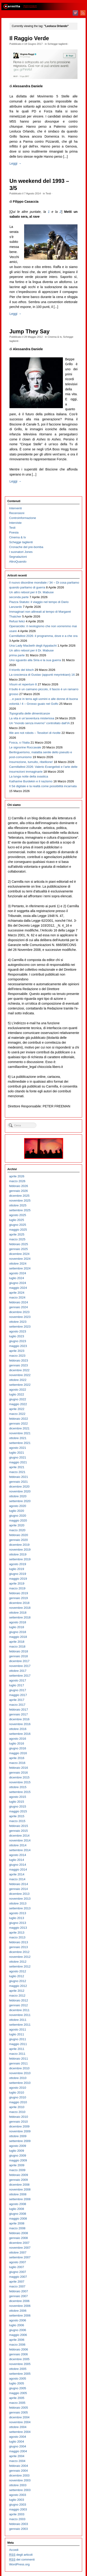 This screenshot has height=2576, width=87. I want to click on agosto 2018, so click(17, 1622).